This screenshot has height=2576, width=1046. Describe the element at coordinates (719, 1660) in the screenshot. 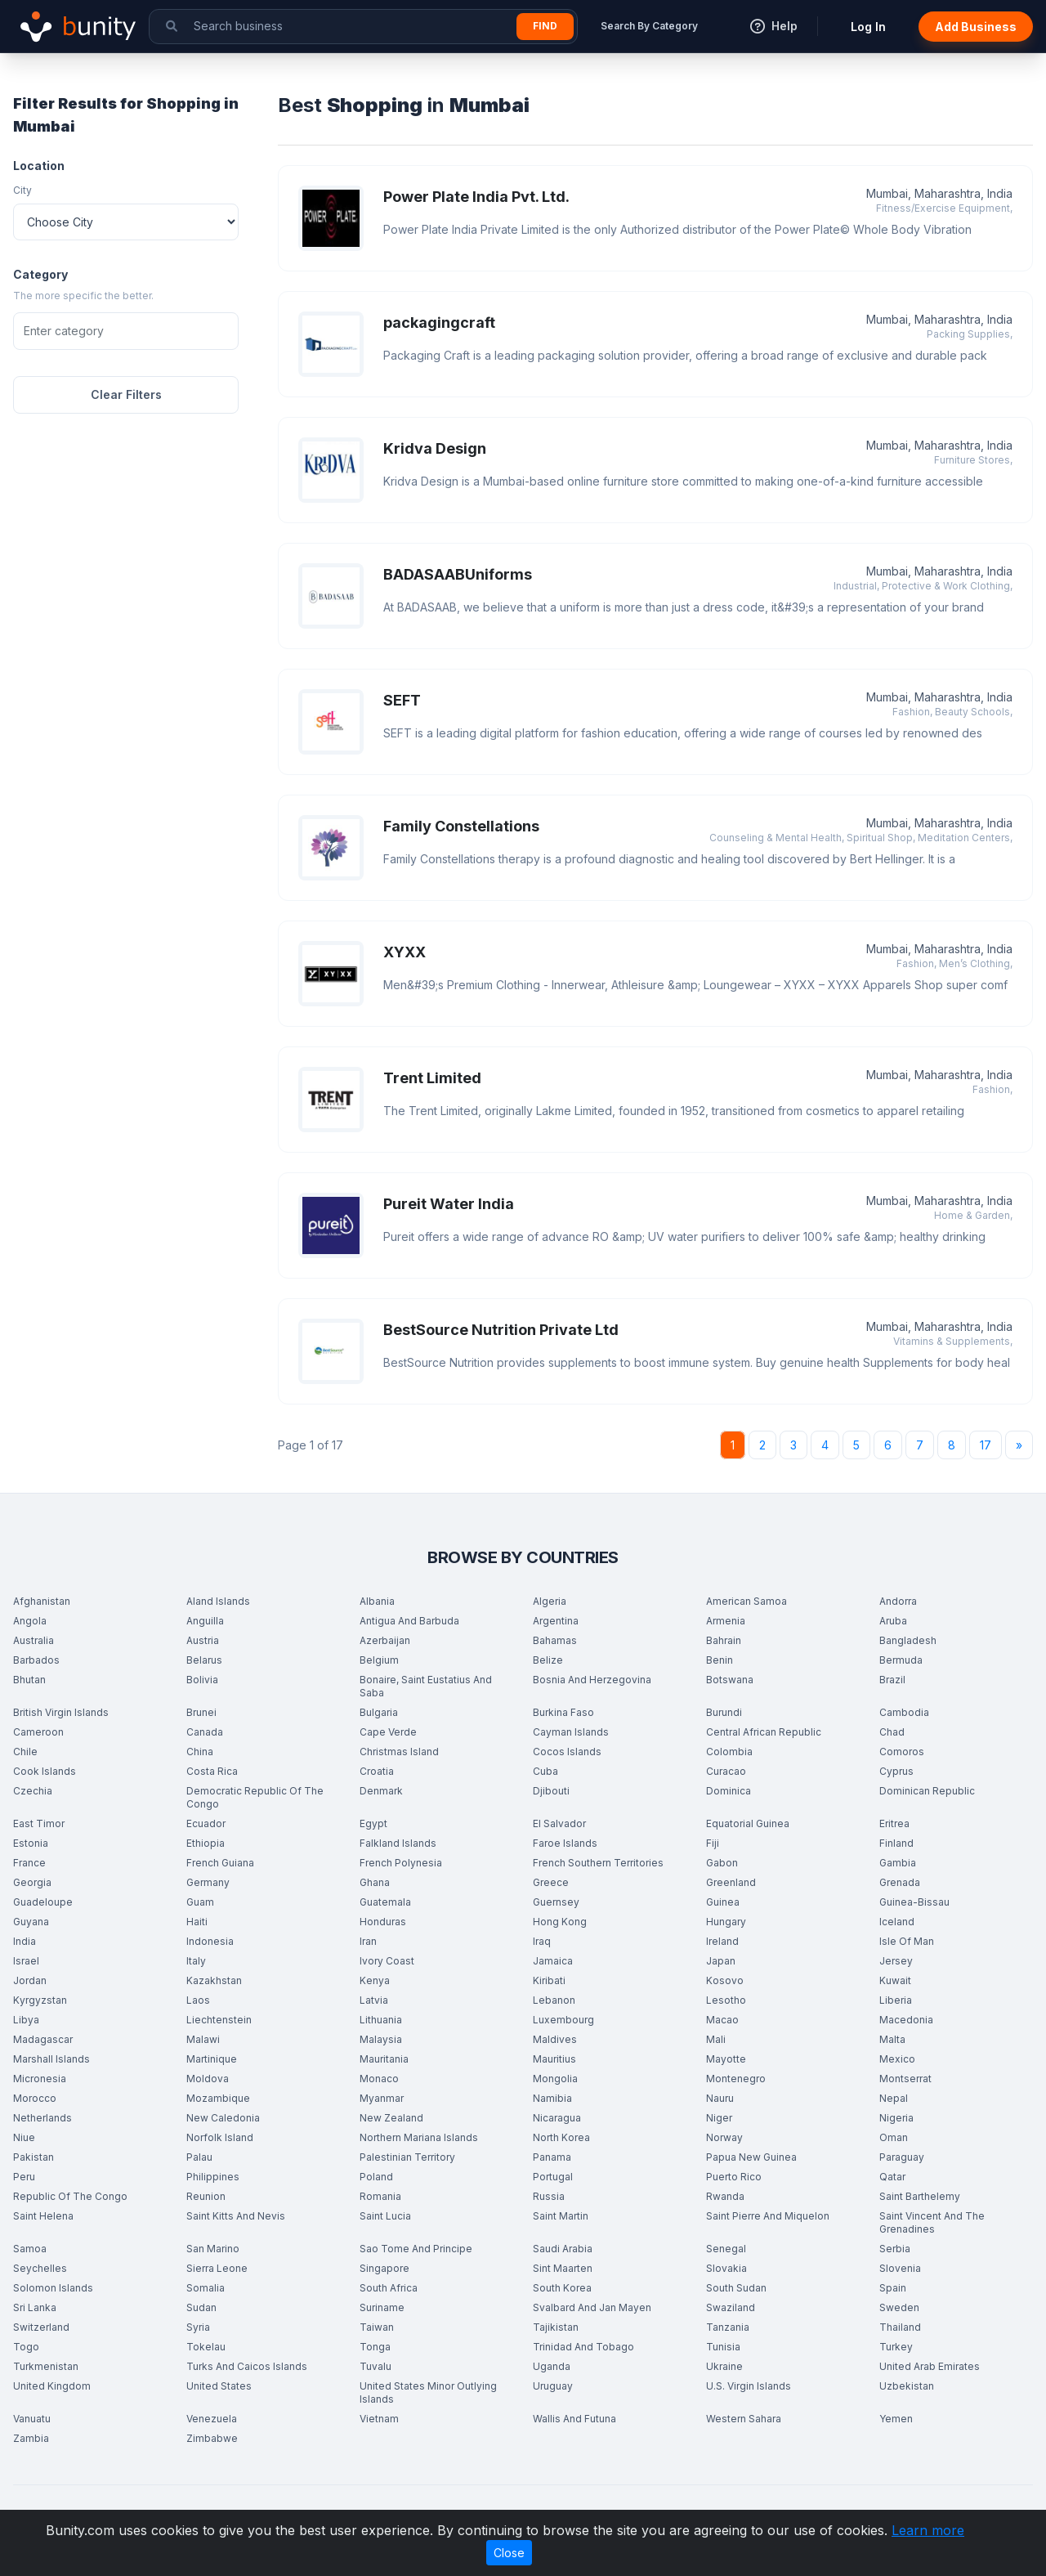

I see `Benin` at that location.